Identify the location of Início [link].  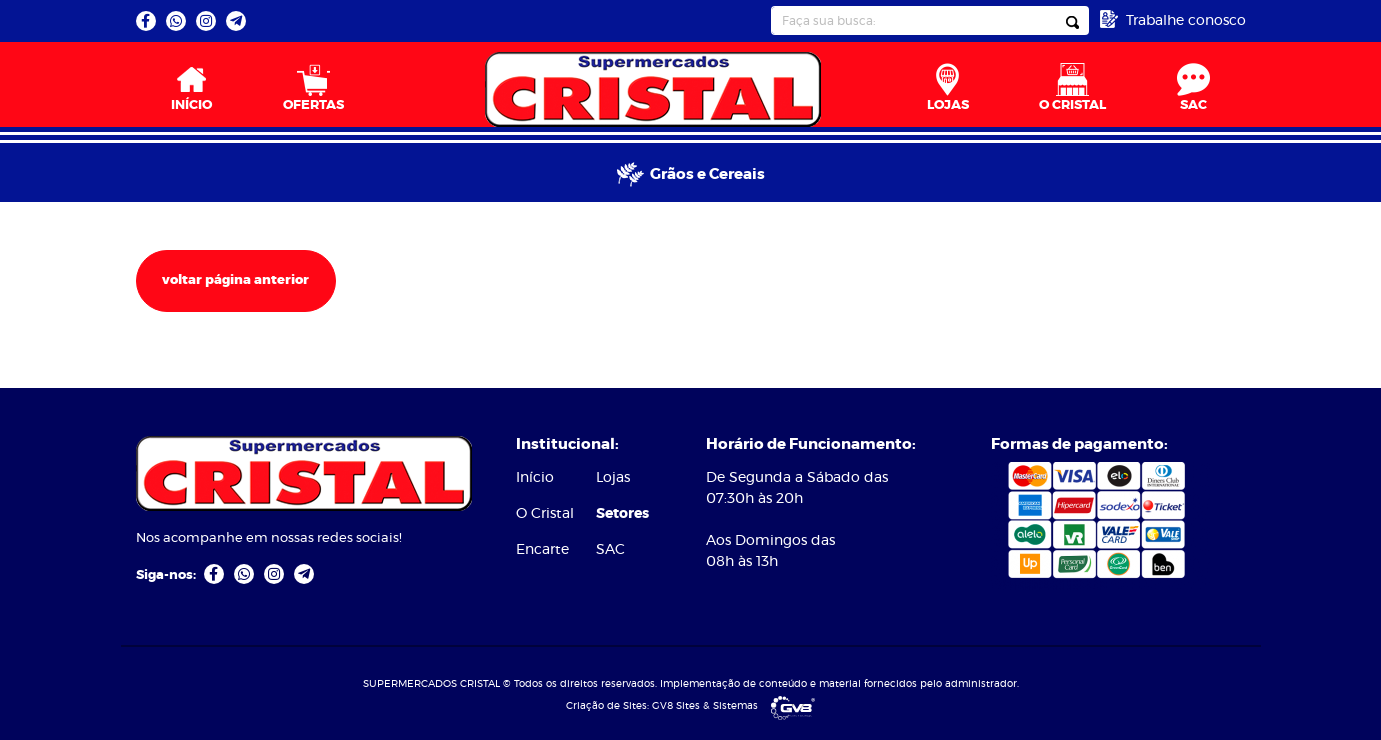
(535, 478).